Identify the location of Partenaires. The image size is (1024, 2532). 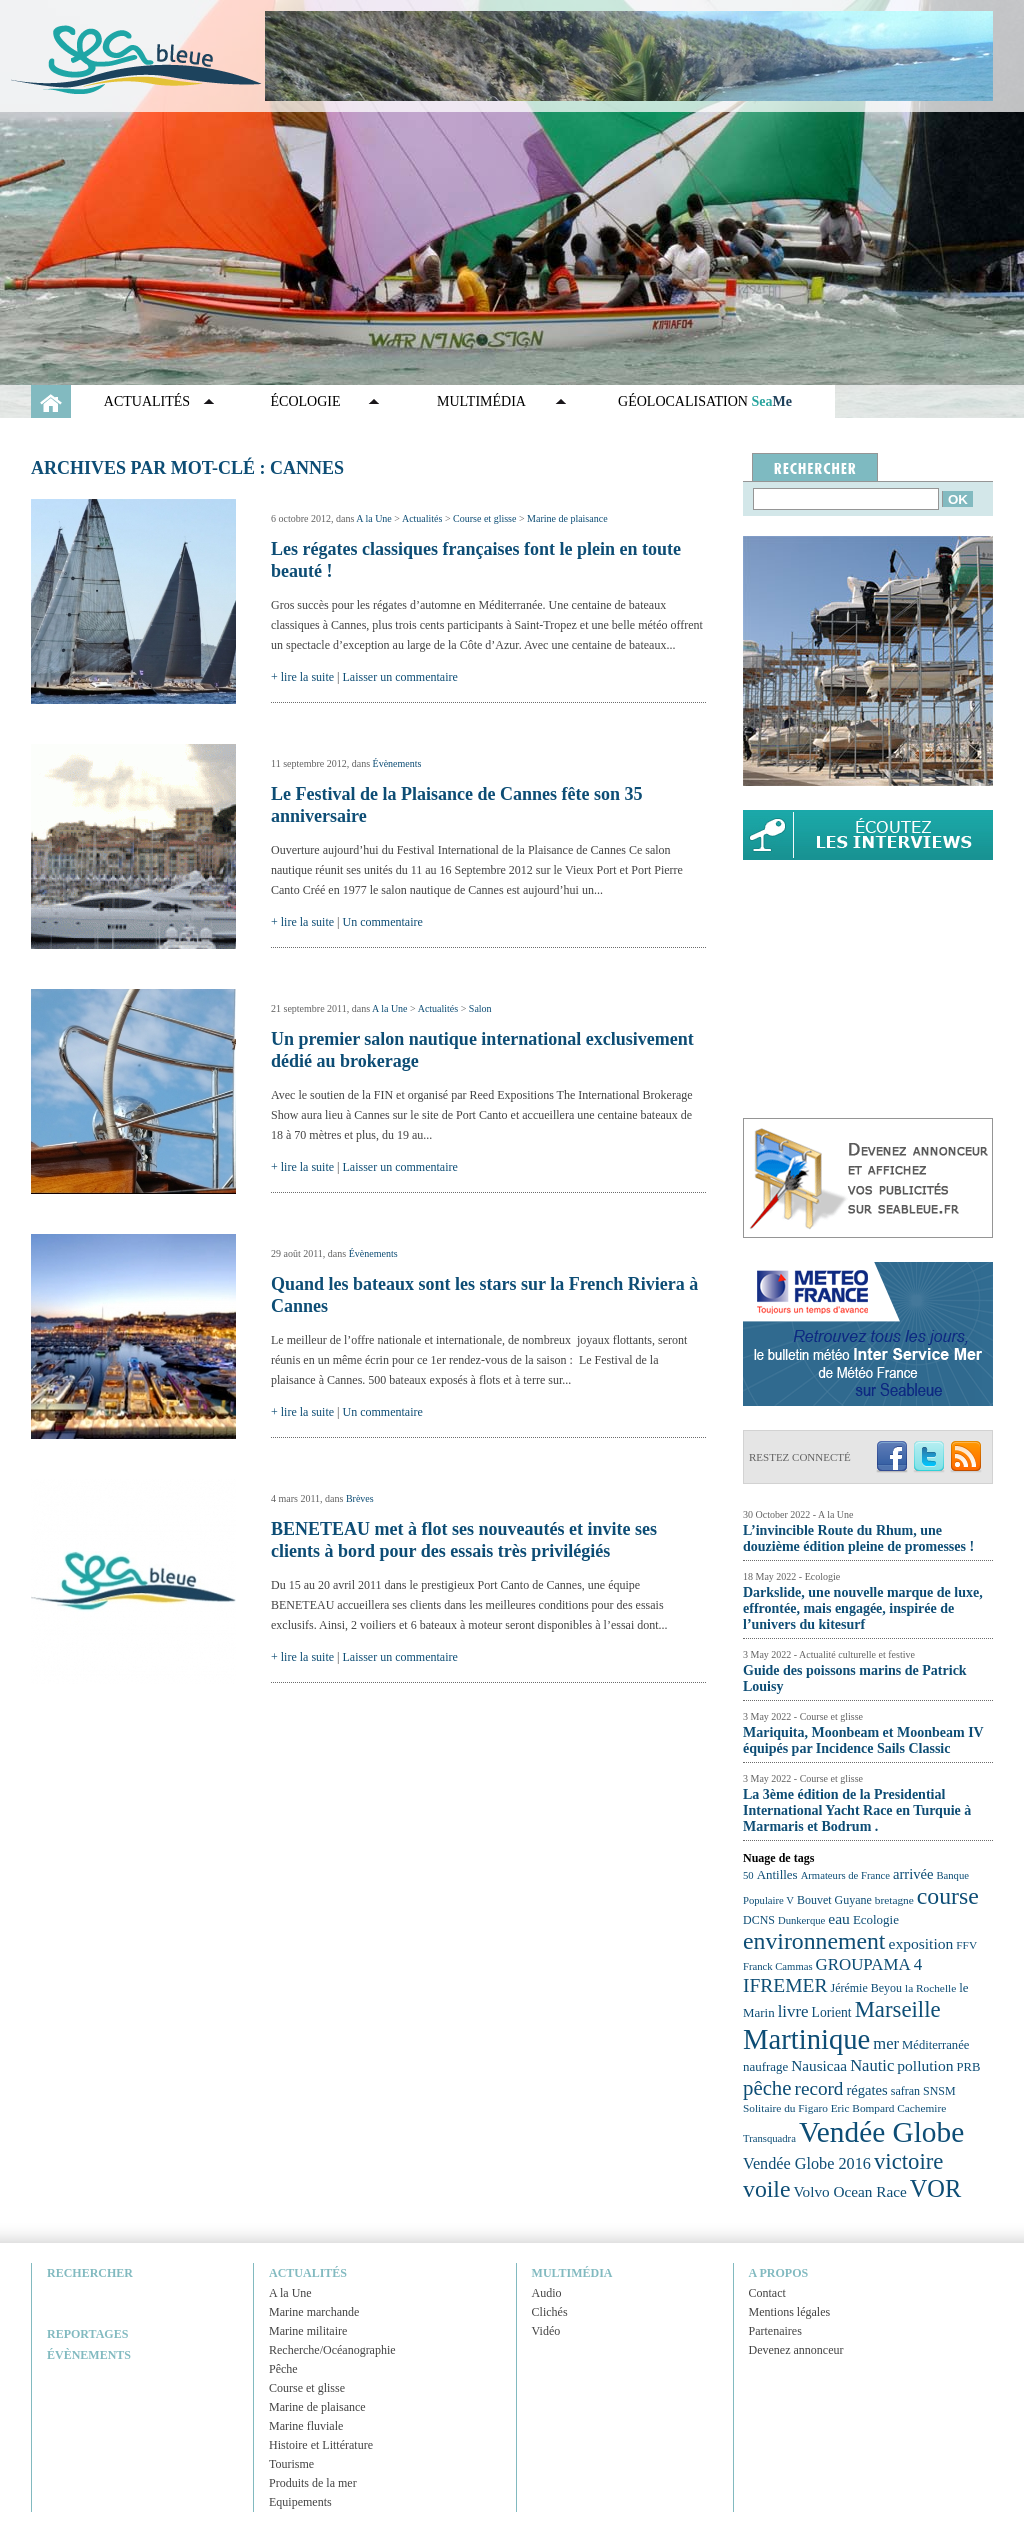
(775, 2331).